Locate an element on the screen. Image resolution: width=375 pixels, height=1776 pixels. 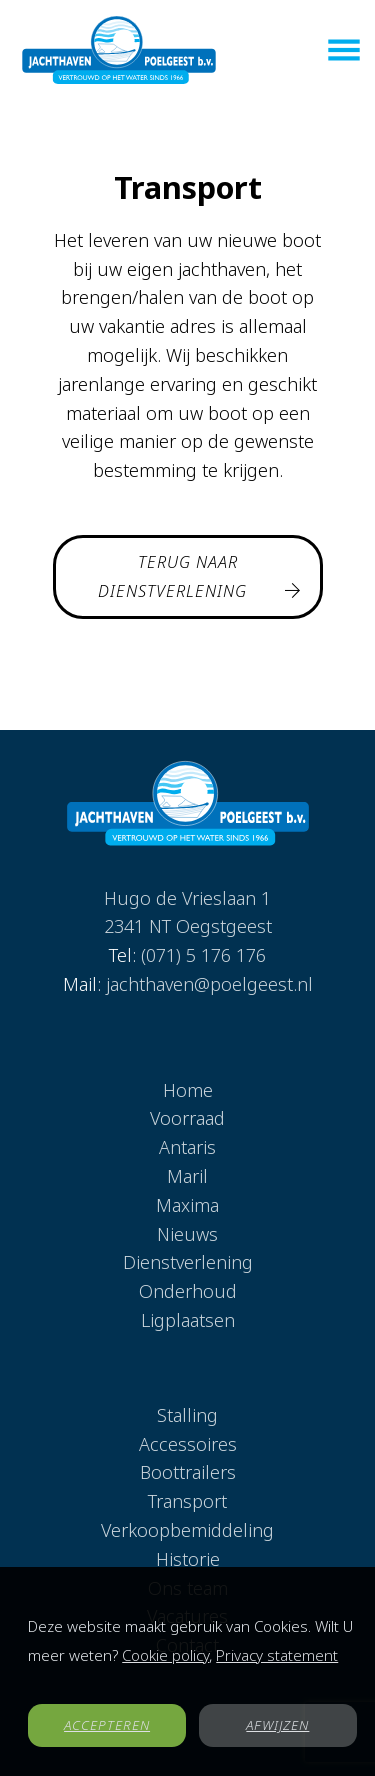
Privacy statement is located at coordinates (277, 1655).